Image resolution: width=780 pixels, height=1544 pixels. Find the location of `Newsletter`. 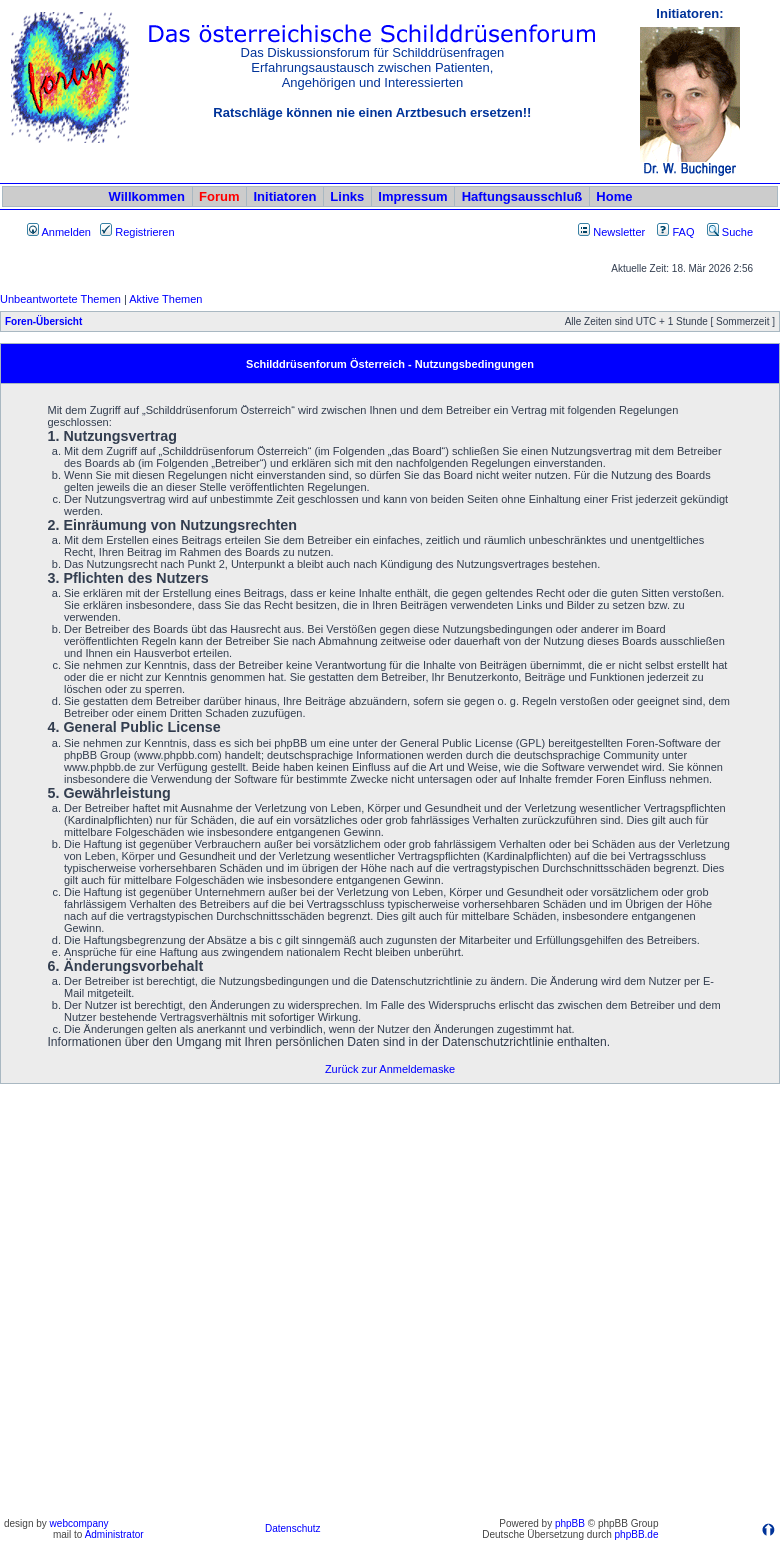

Newsletter is located at coordinates (619, 232).